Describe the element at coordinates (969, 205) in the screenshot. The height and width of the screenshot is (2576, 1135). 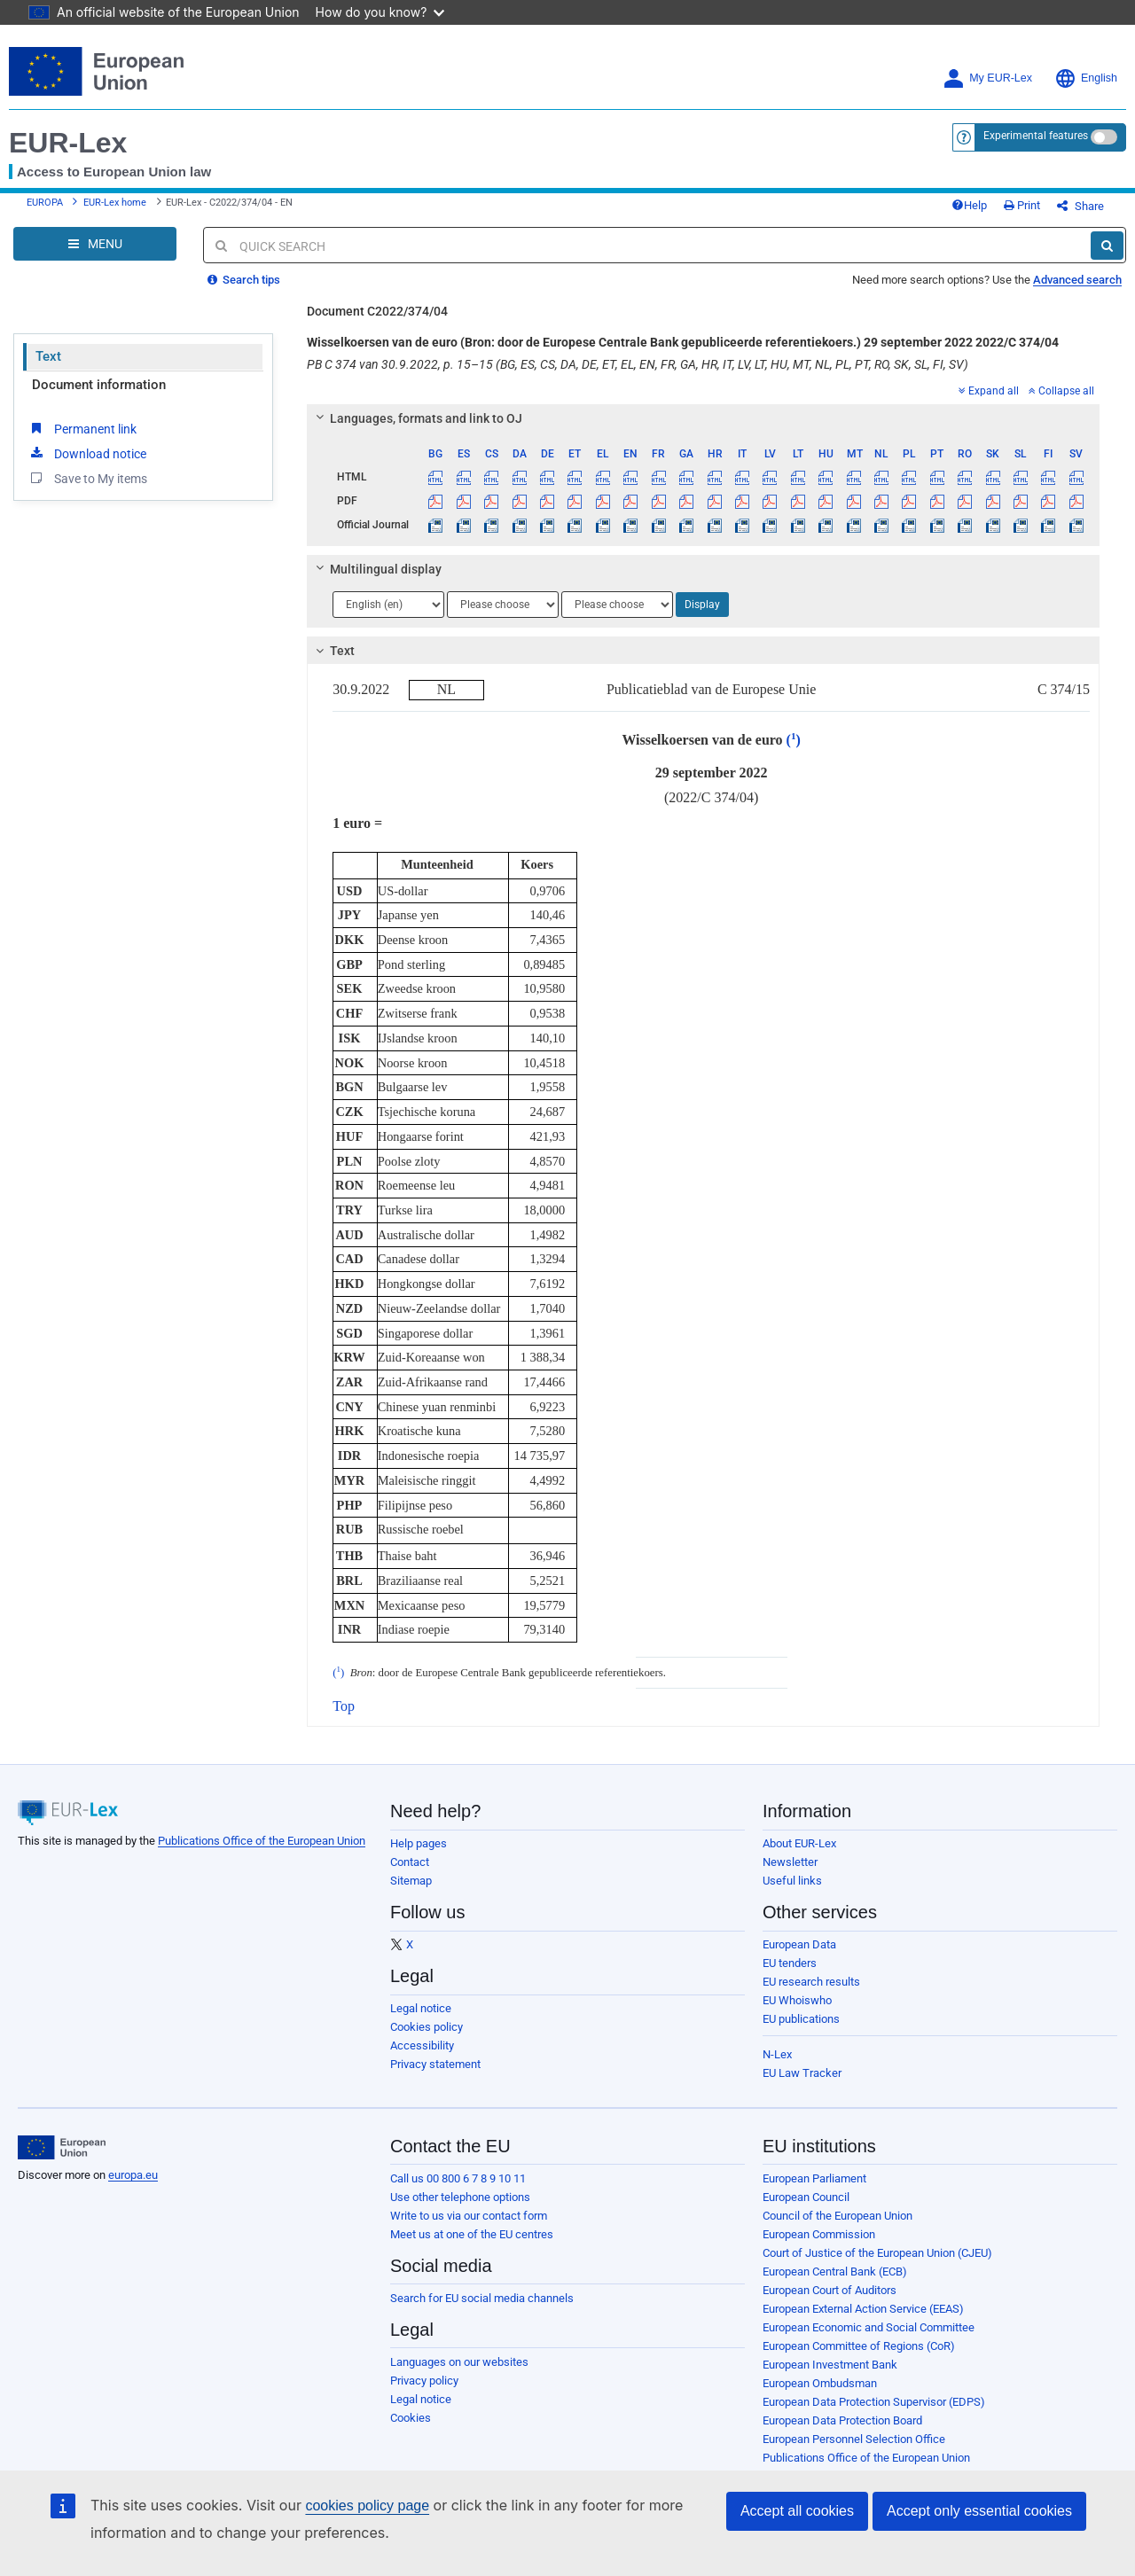
I see `Help` at that location.